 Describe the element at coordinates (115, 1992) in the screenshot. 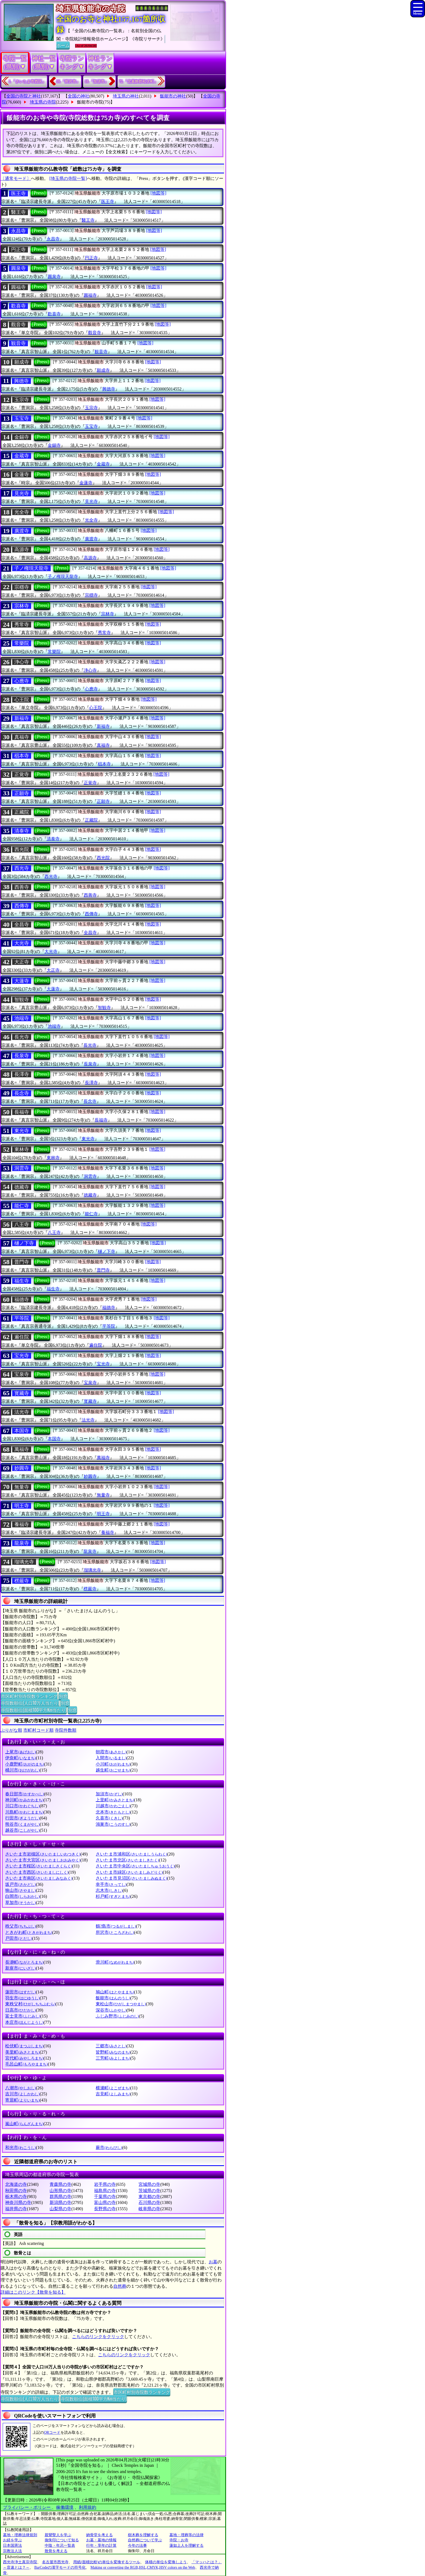

I see `鳩山町` at that location.